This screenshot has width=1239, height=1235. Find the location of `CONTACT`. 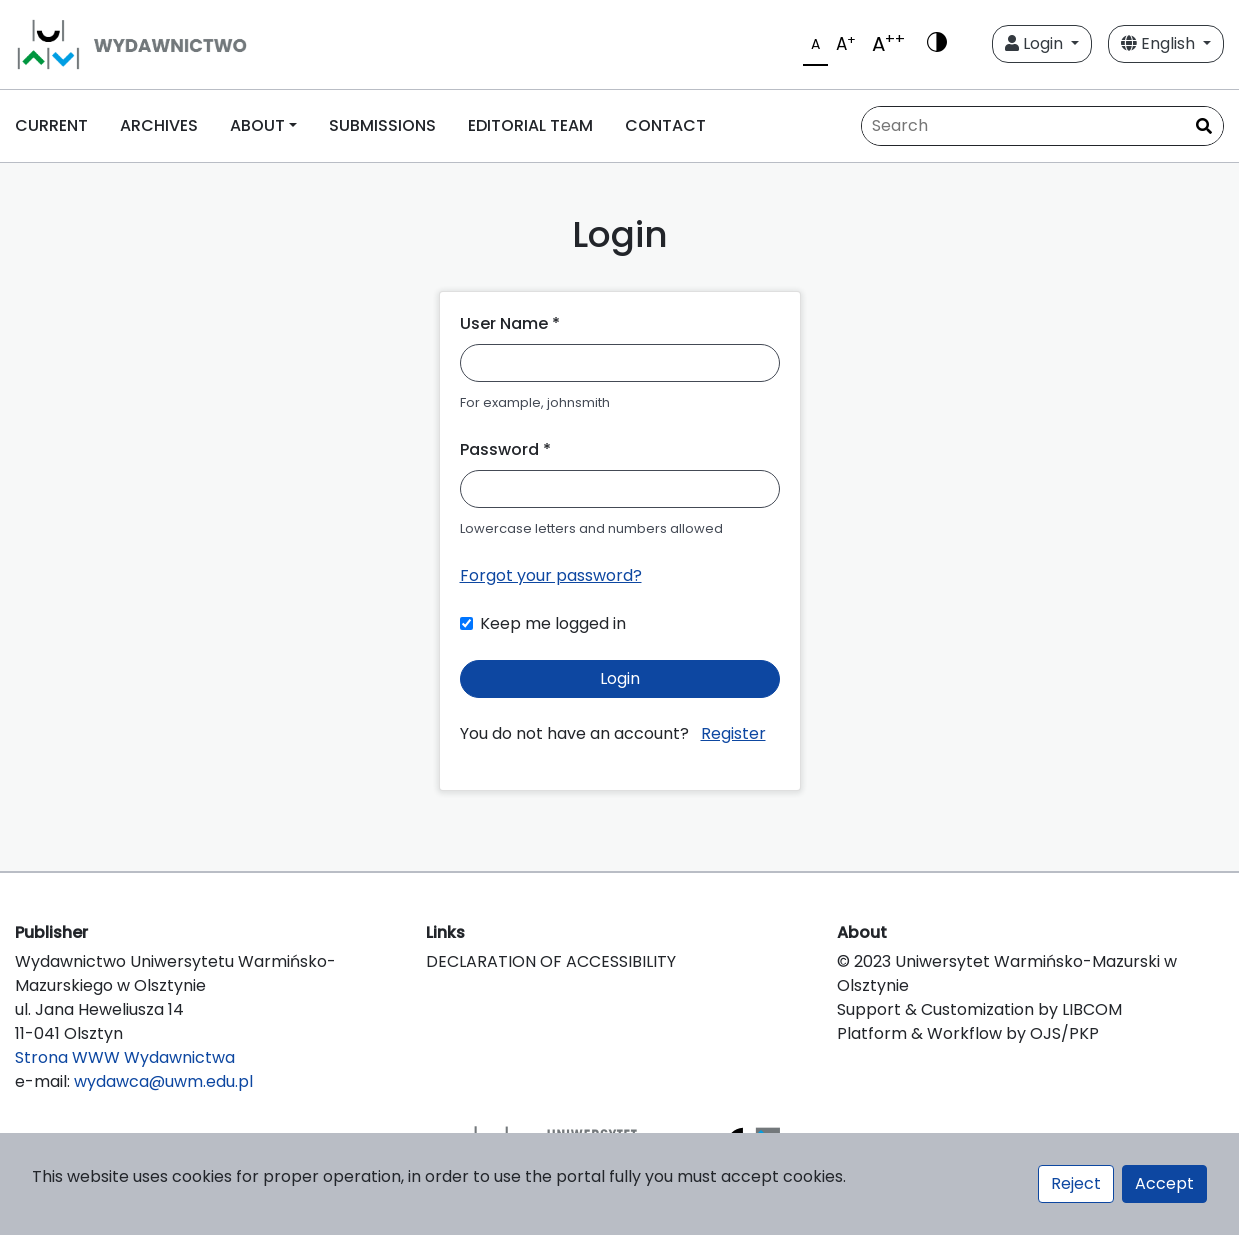

CONTACT is located at coordinates (665, 125).